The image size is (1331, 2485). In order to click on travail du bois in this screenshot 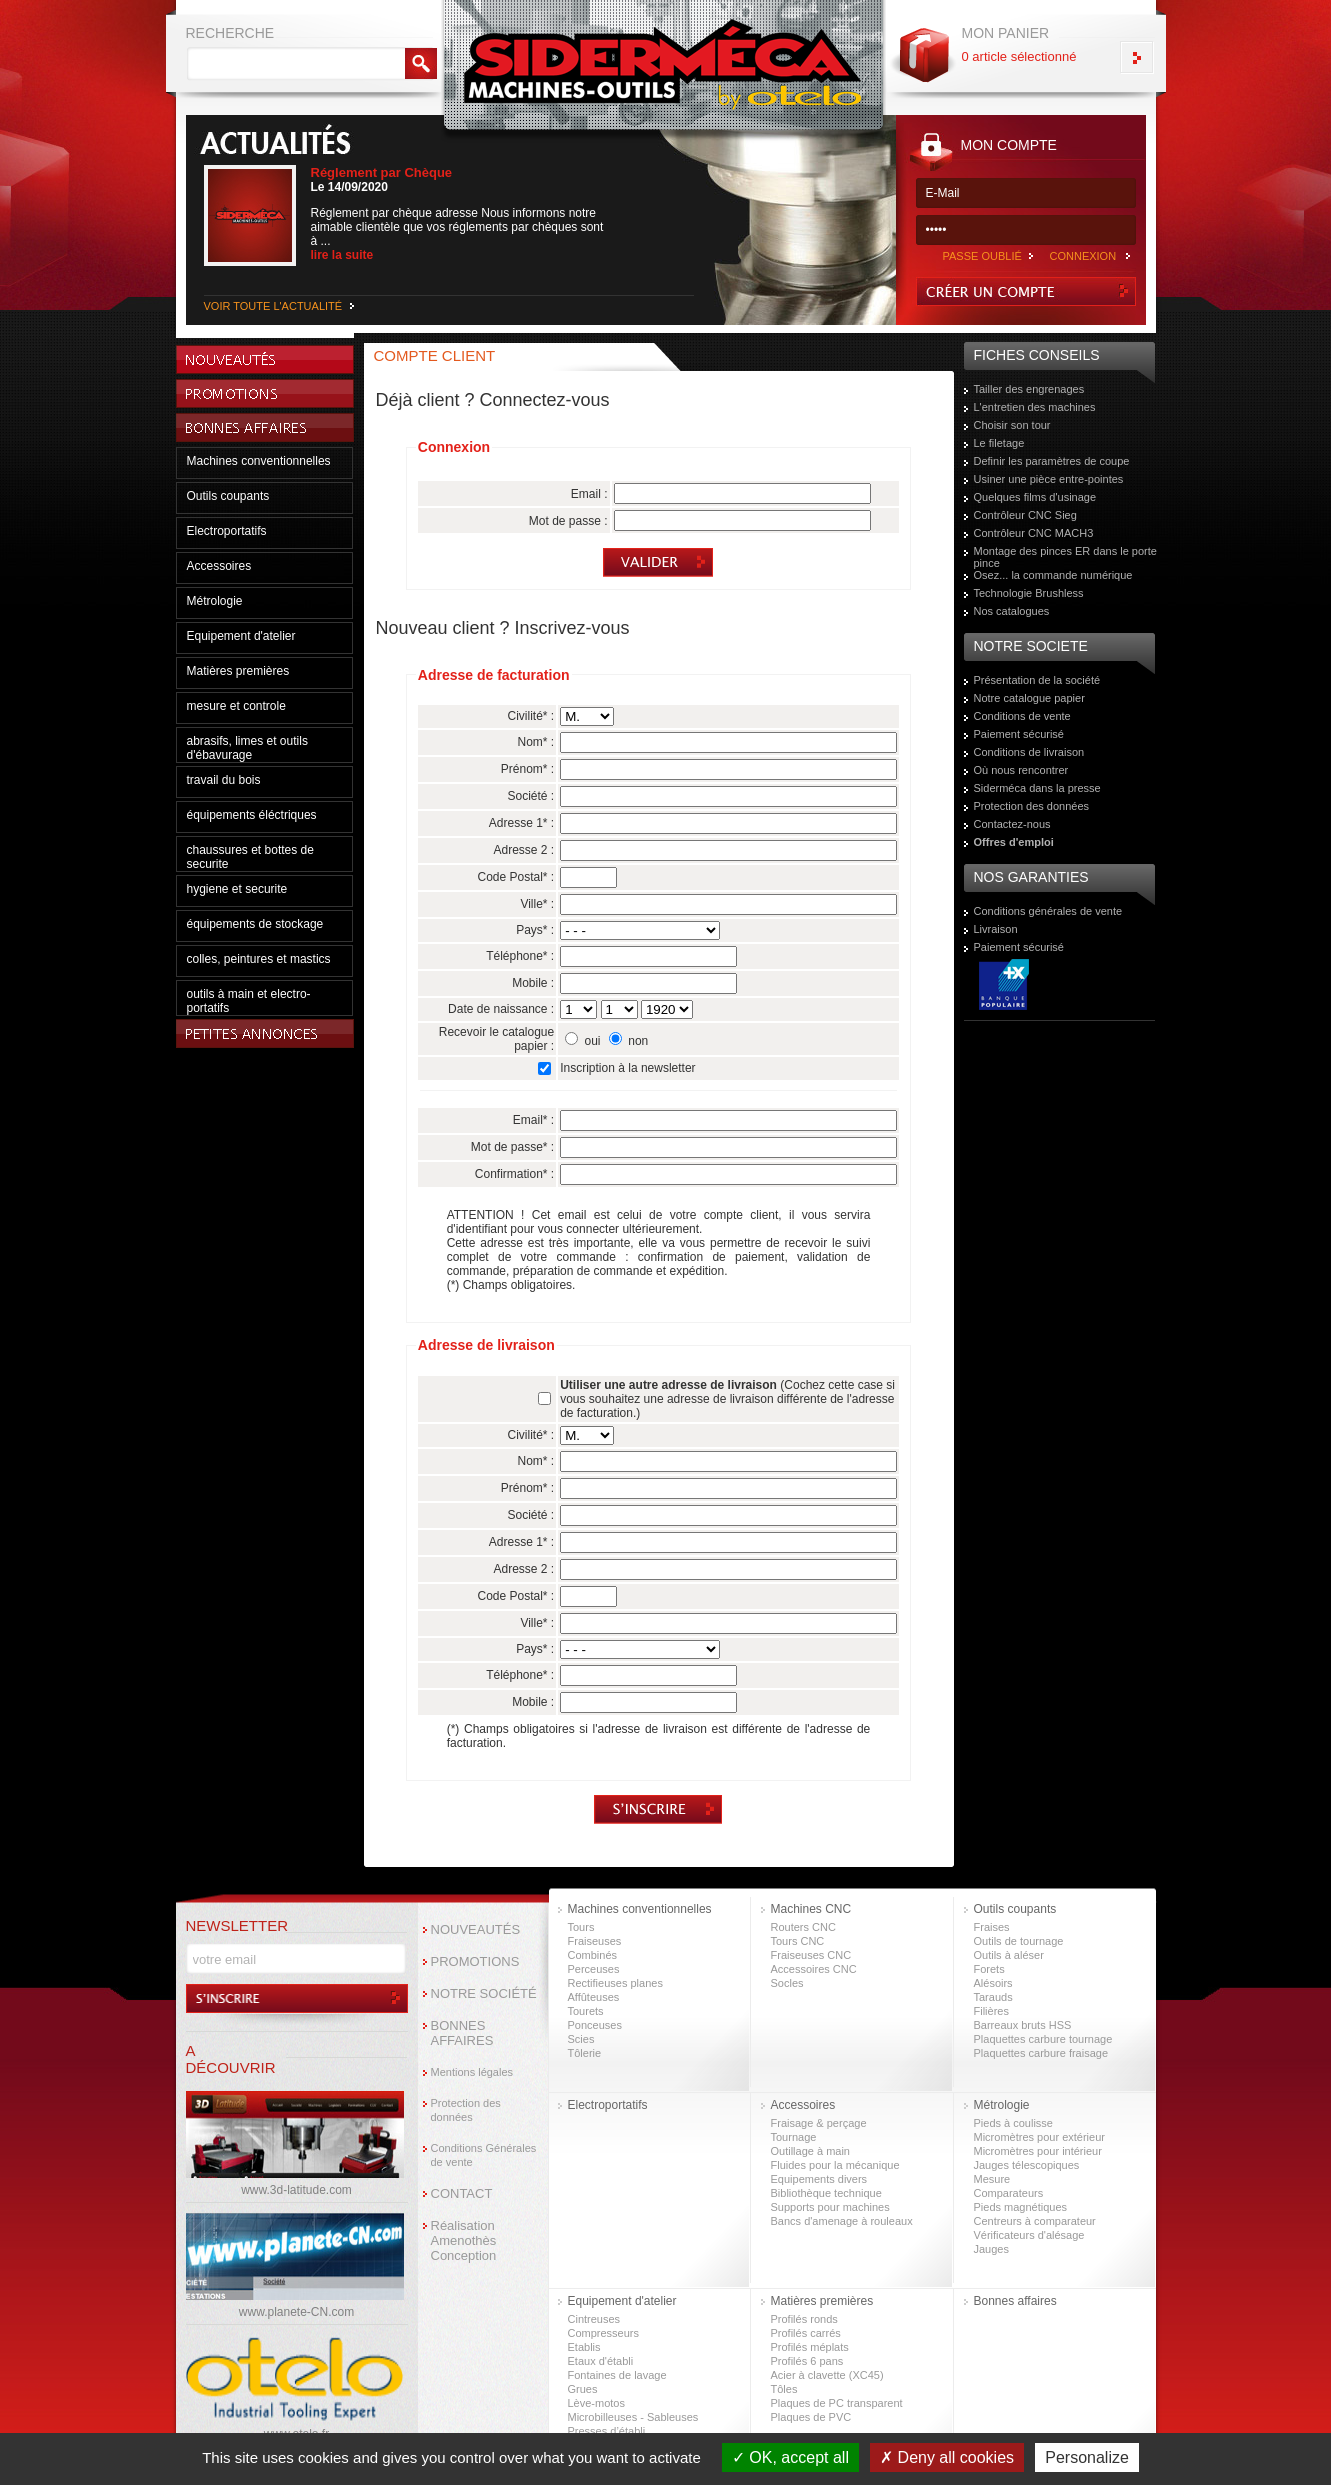, I will do `click(224, 780)`.